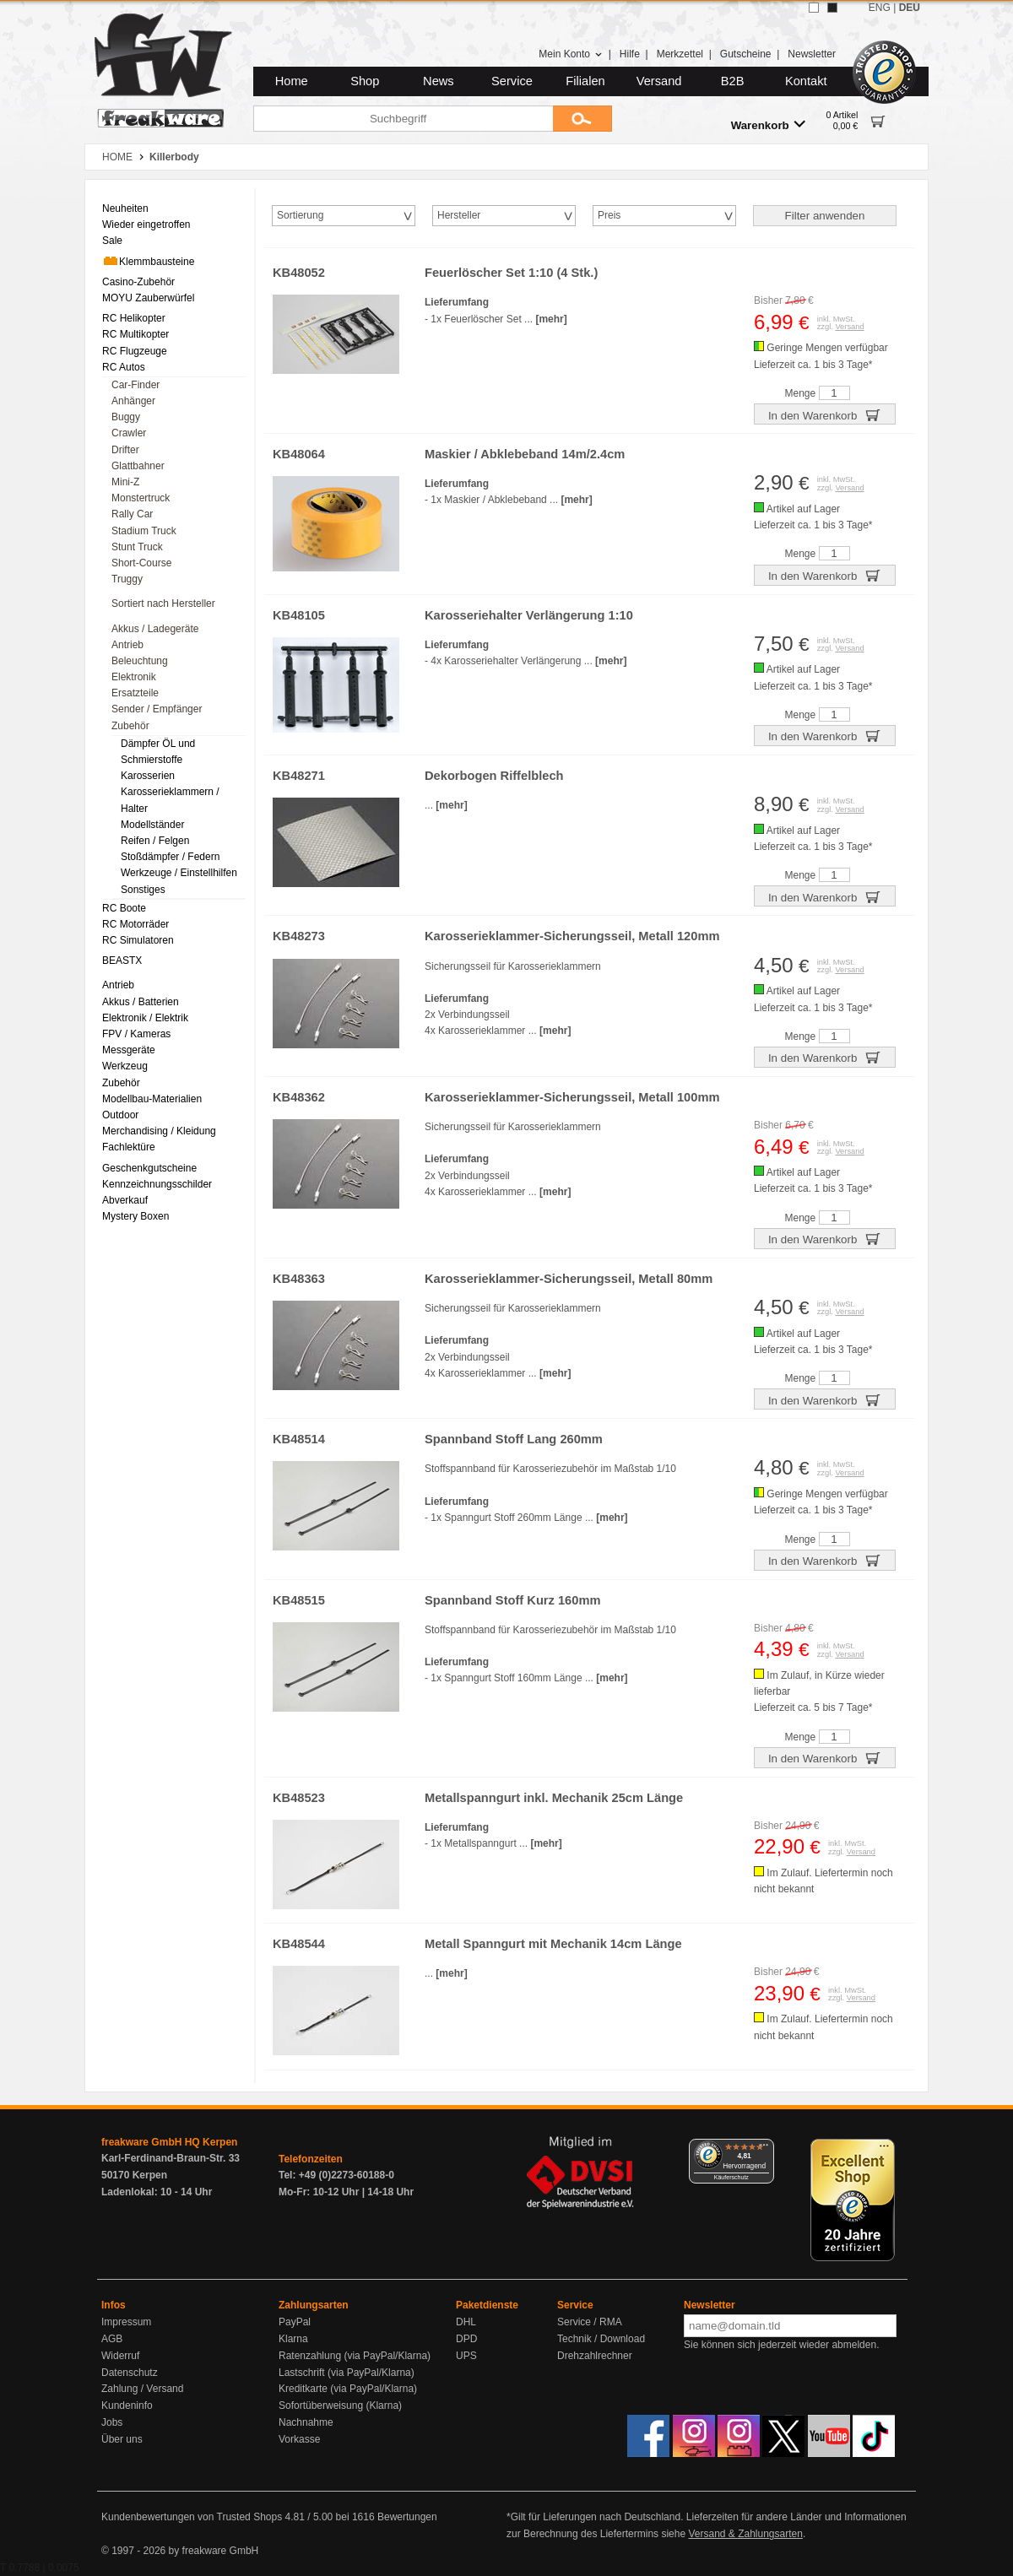  What do you see at coordinates (466, 2339) in the screenshot?
I see `DPD` at bounding box center [466, 2339].